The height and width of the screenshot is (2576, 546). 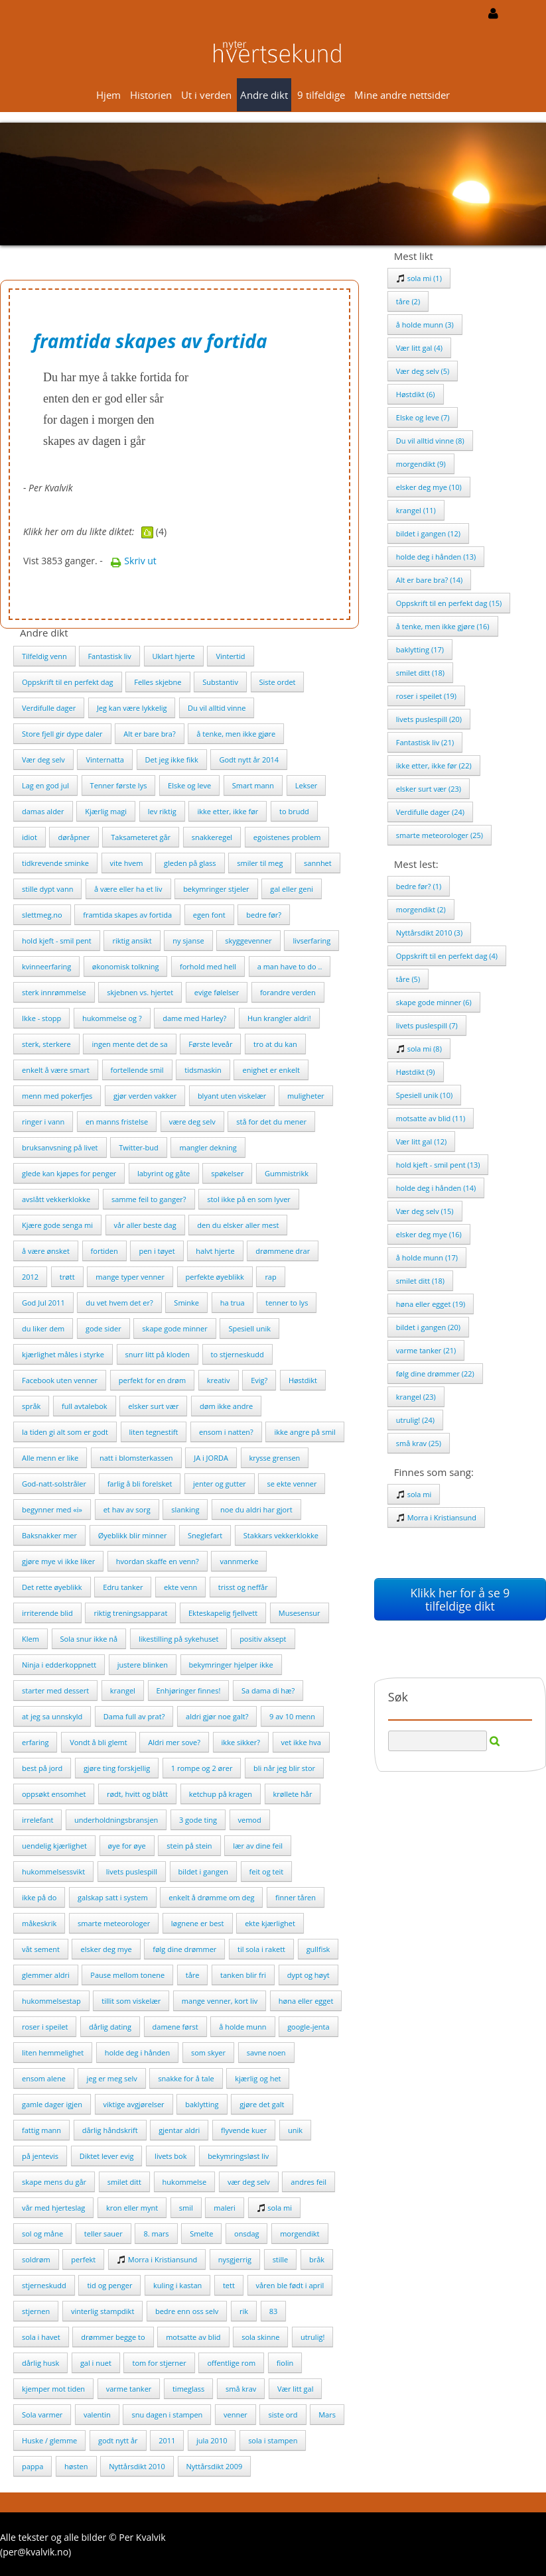 I want to click on Du vil alltid vinne (8), so click(x=430, y=441).